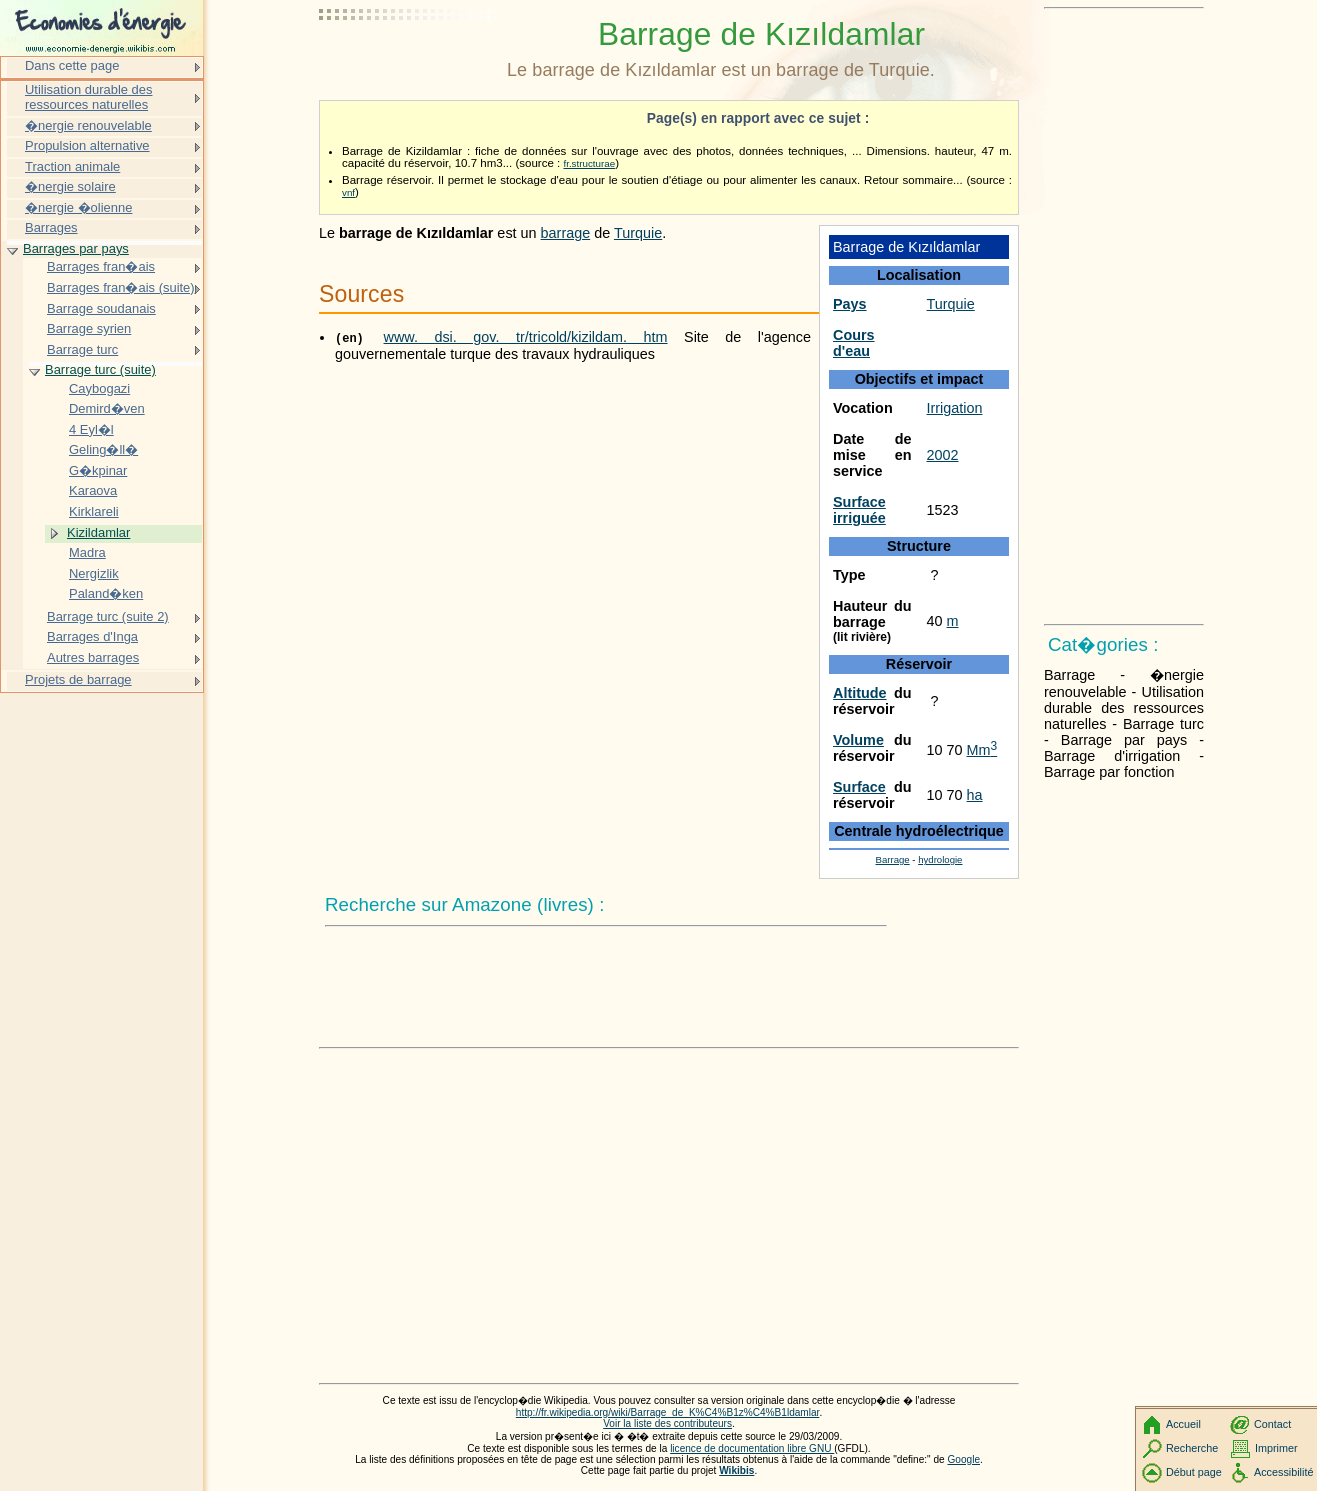  What do you see at coordinates (82, 349) in the screenshot?
I see `Barrage turc` at bounding box center [82, 349].